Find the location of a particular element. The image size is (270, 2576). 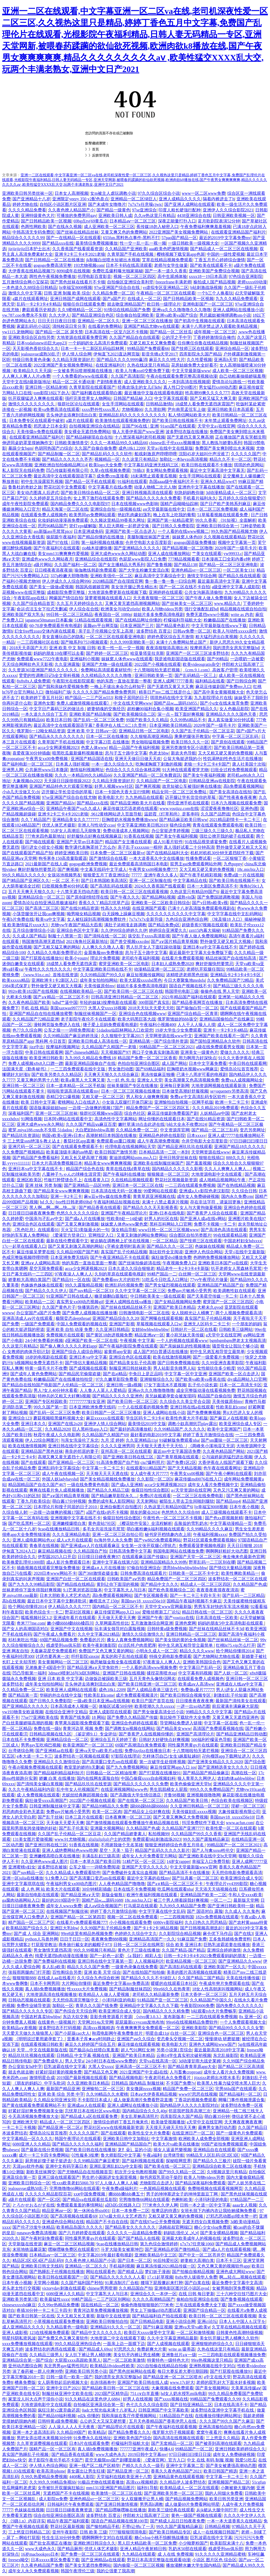

最新亚洲精品国偷自产在线 is located at coordinates (90, 1063).